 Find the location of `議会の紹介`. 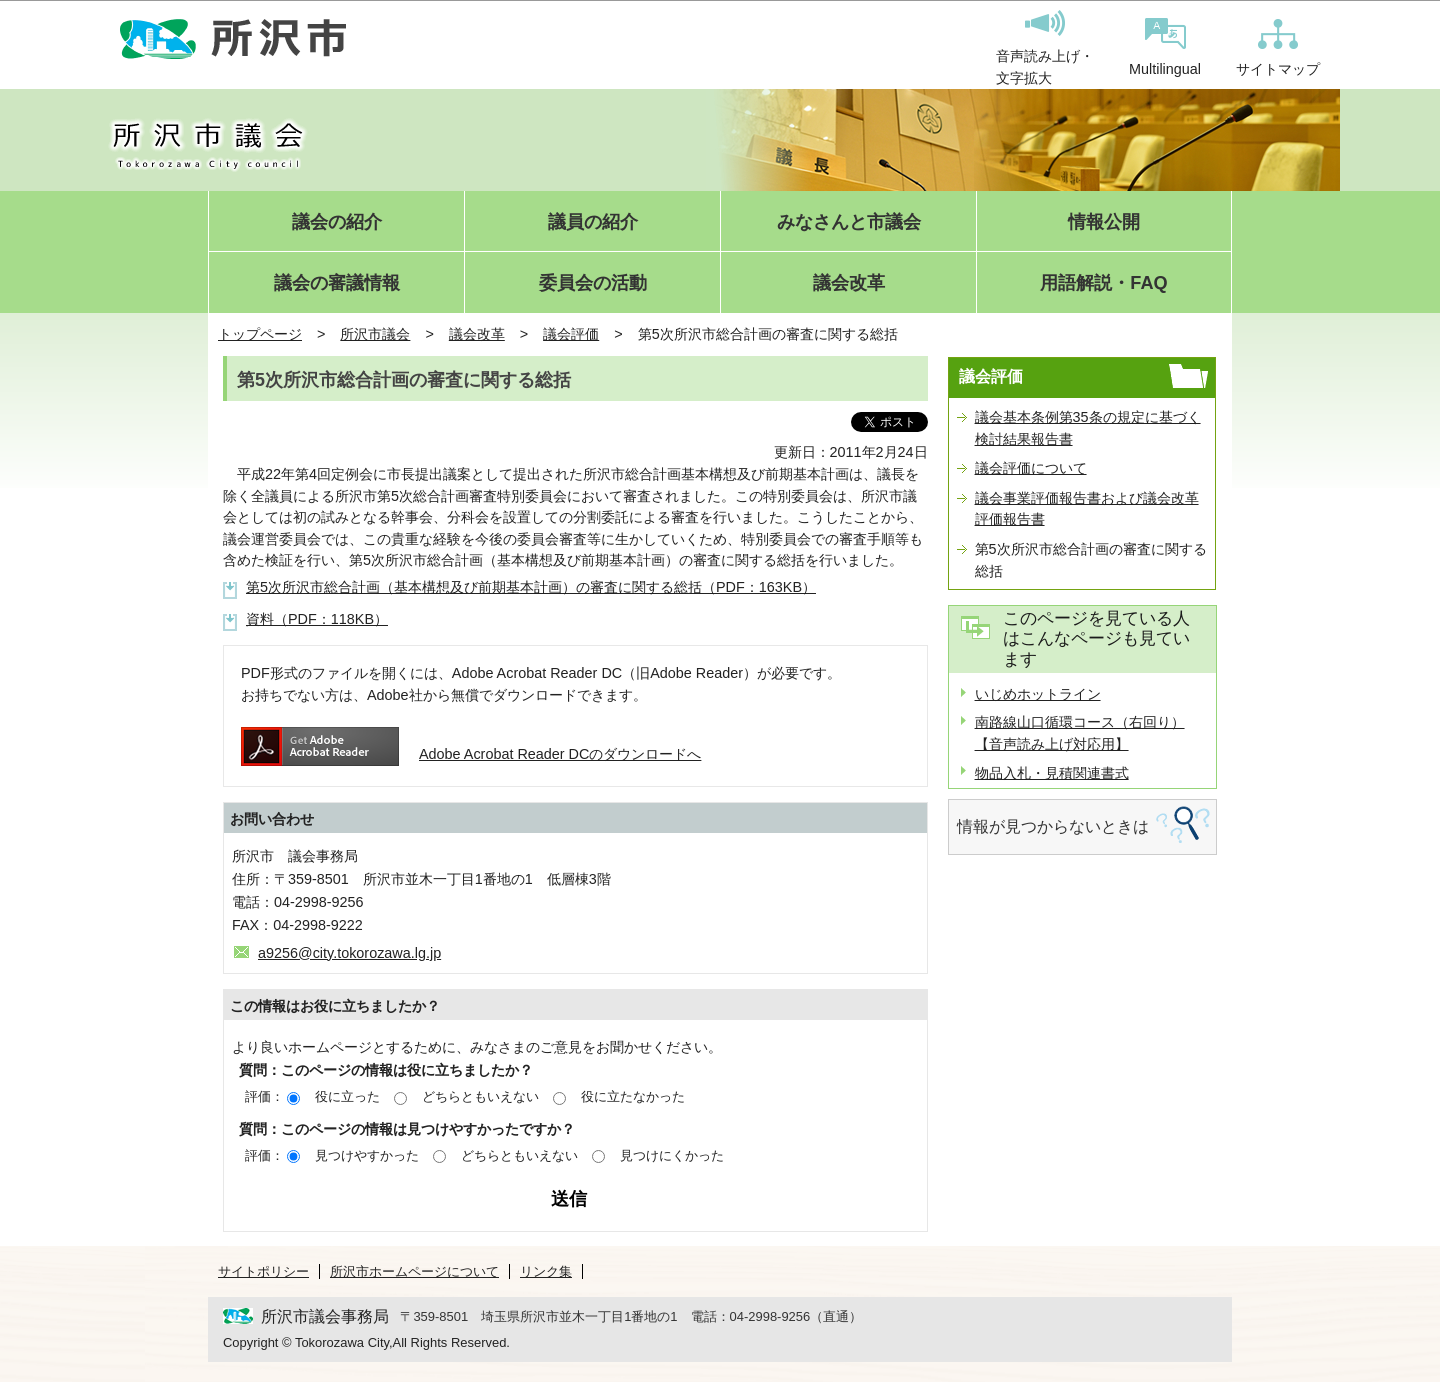

議会の紹介 is located at coordinates (337, 222).